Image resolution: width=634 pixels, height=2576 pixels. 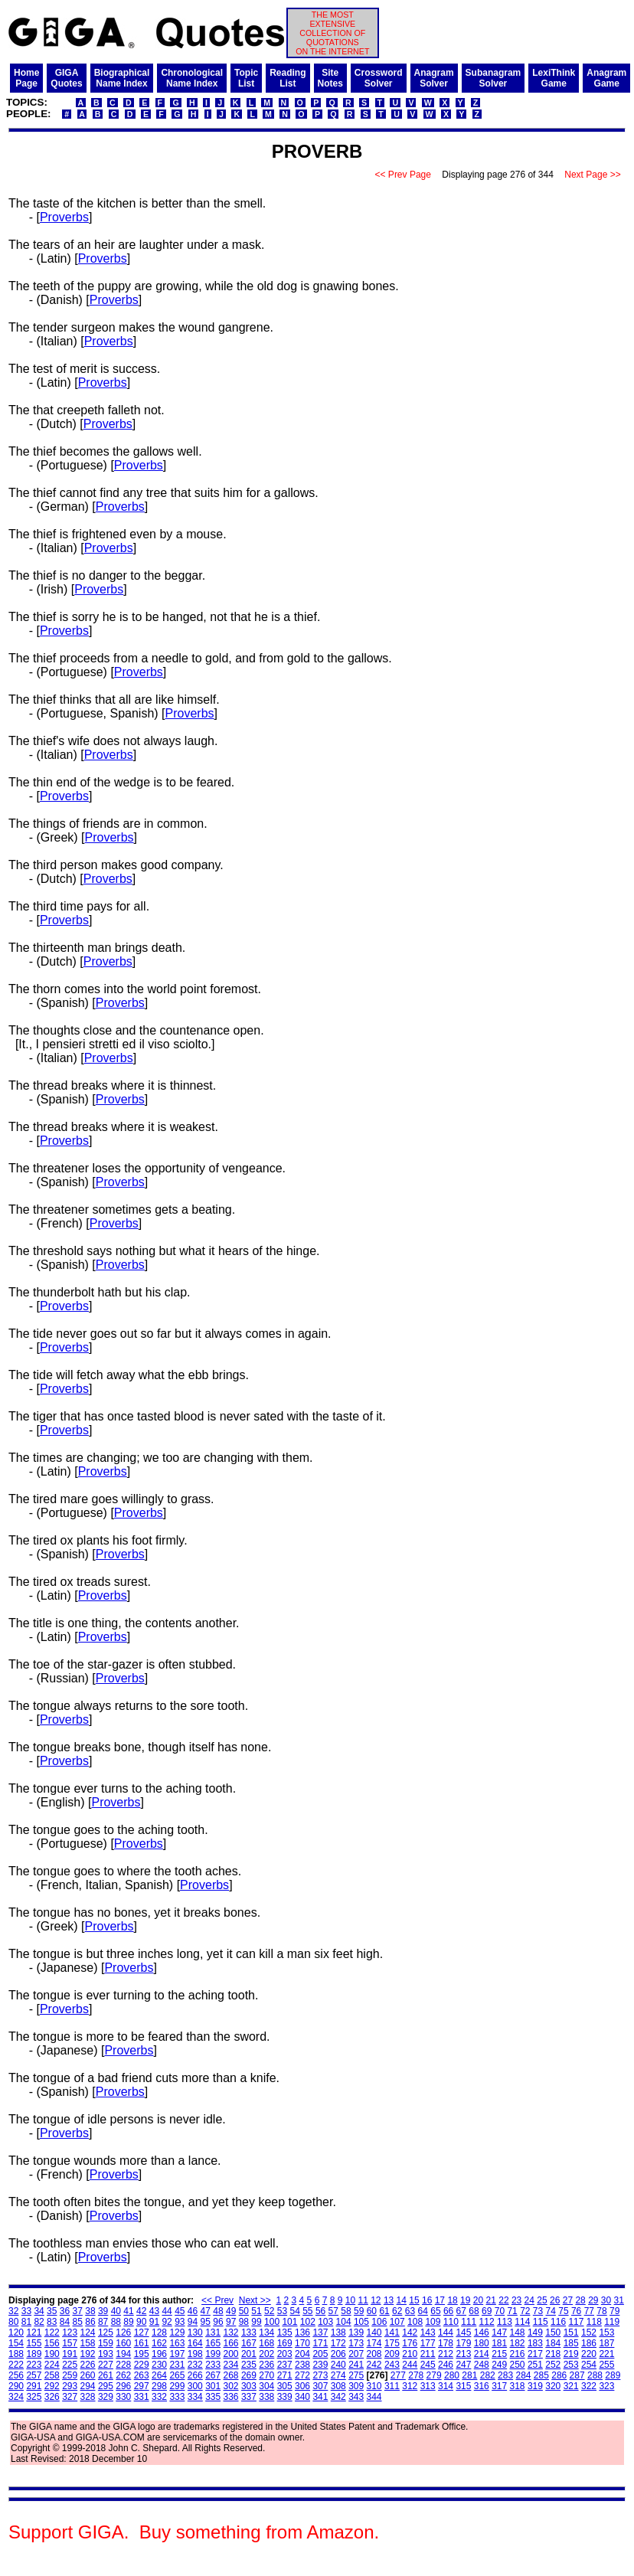 What do you see at coordinates (593, 2300) in the screenshot?
I see `29` at bounding box center [593, 2300].